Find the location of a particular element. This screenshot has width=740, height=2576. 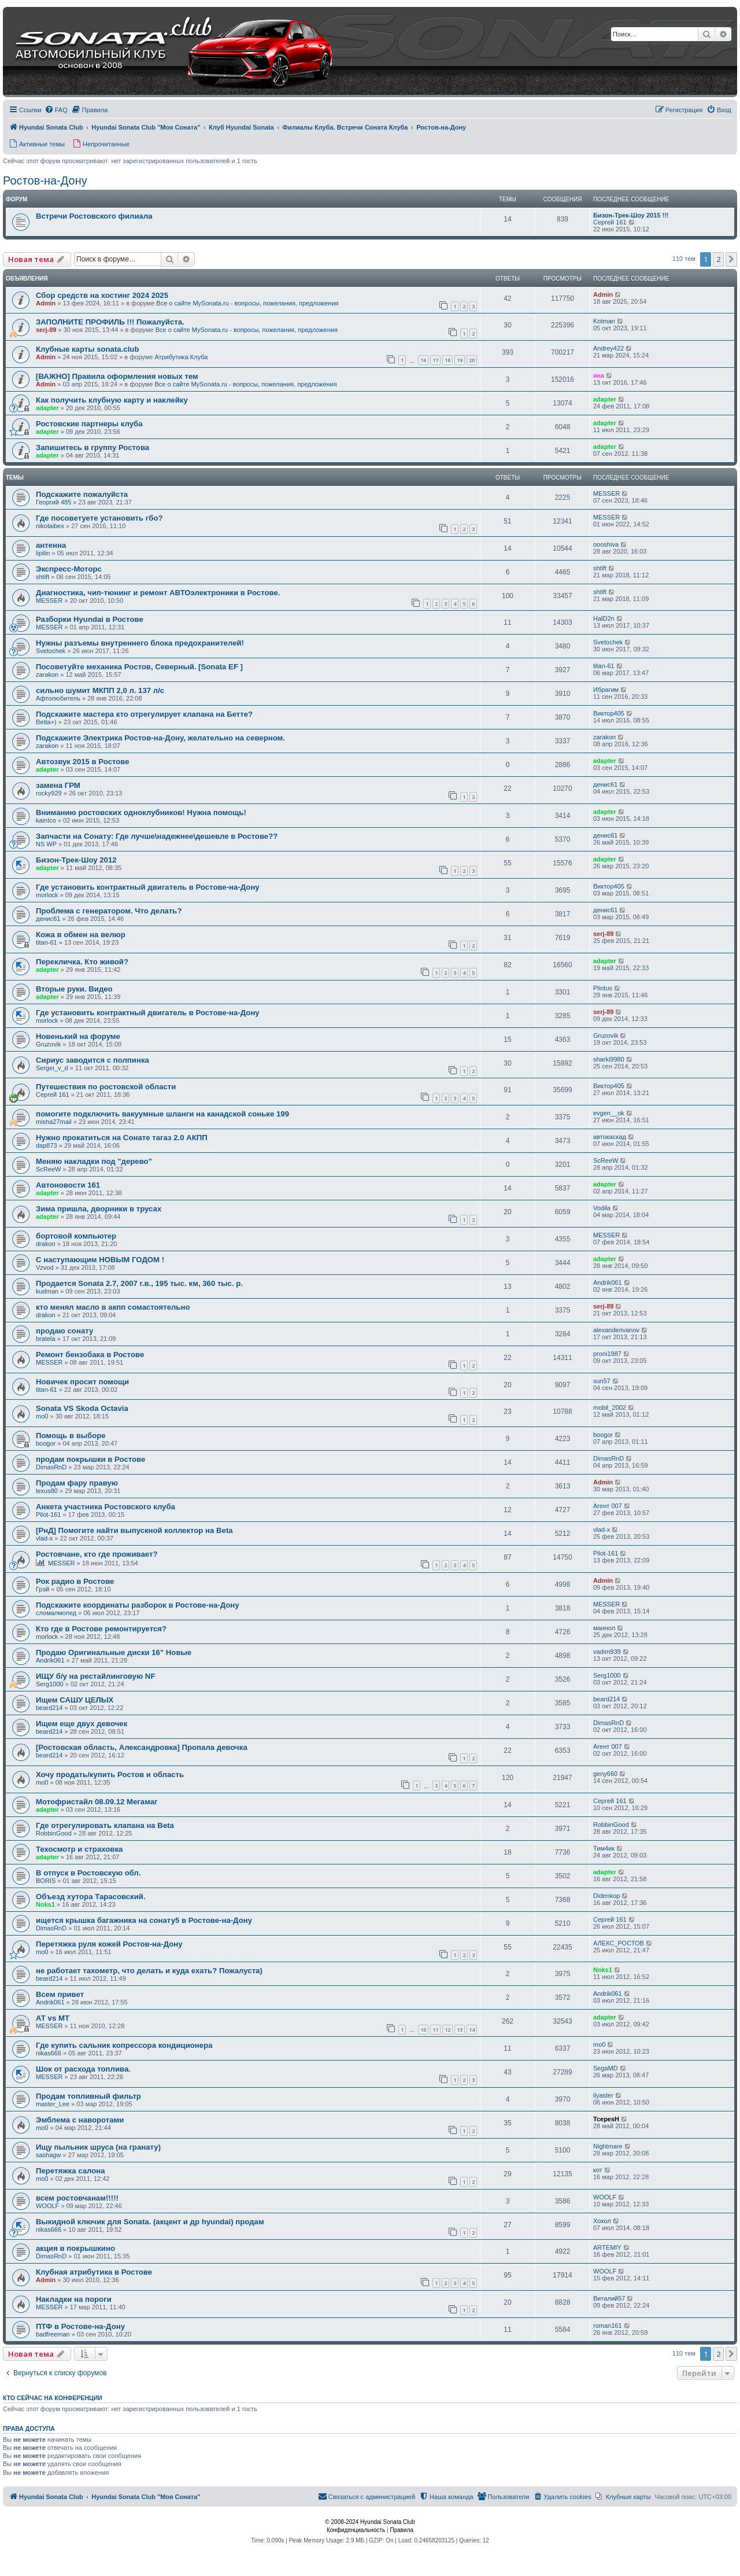

Didenkop is located at coordinates (606, 1895).